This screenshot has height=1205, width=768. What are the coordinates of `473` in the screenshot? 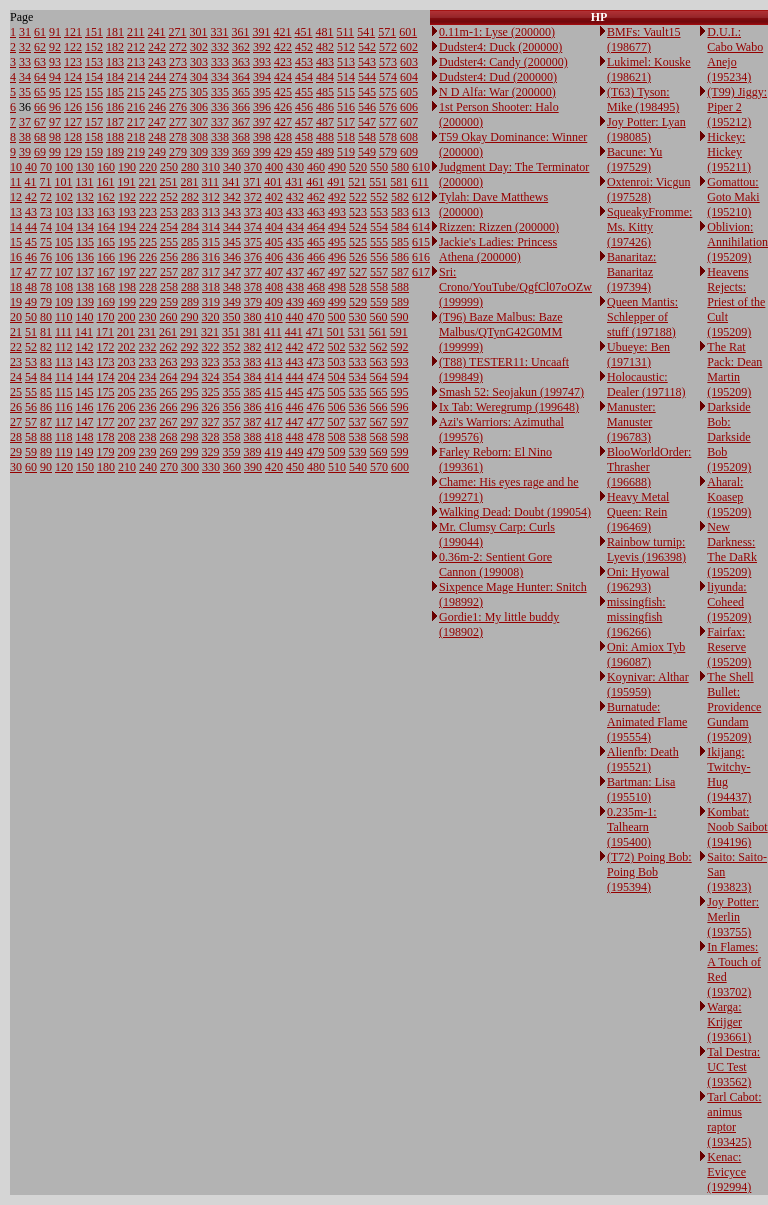 It's located at (316, 362).